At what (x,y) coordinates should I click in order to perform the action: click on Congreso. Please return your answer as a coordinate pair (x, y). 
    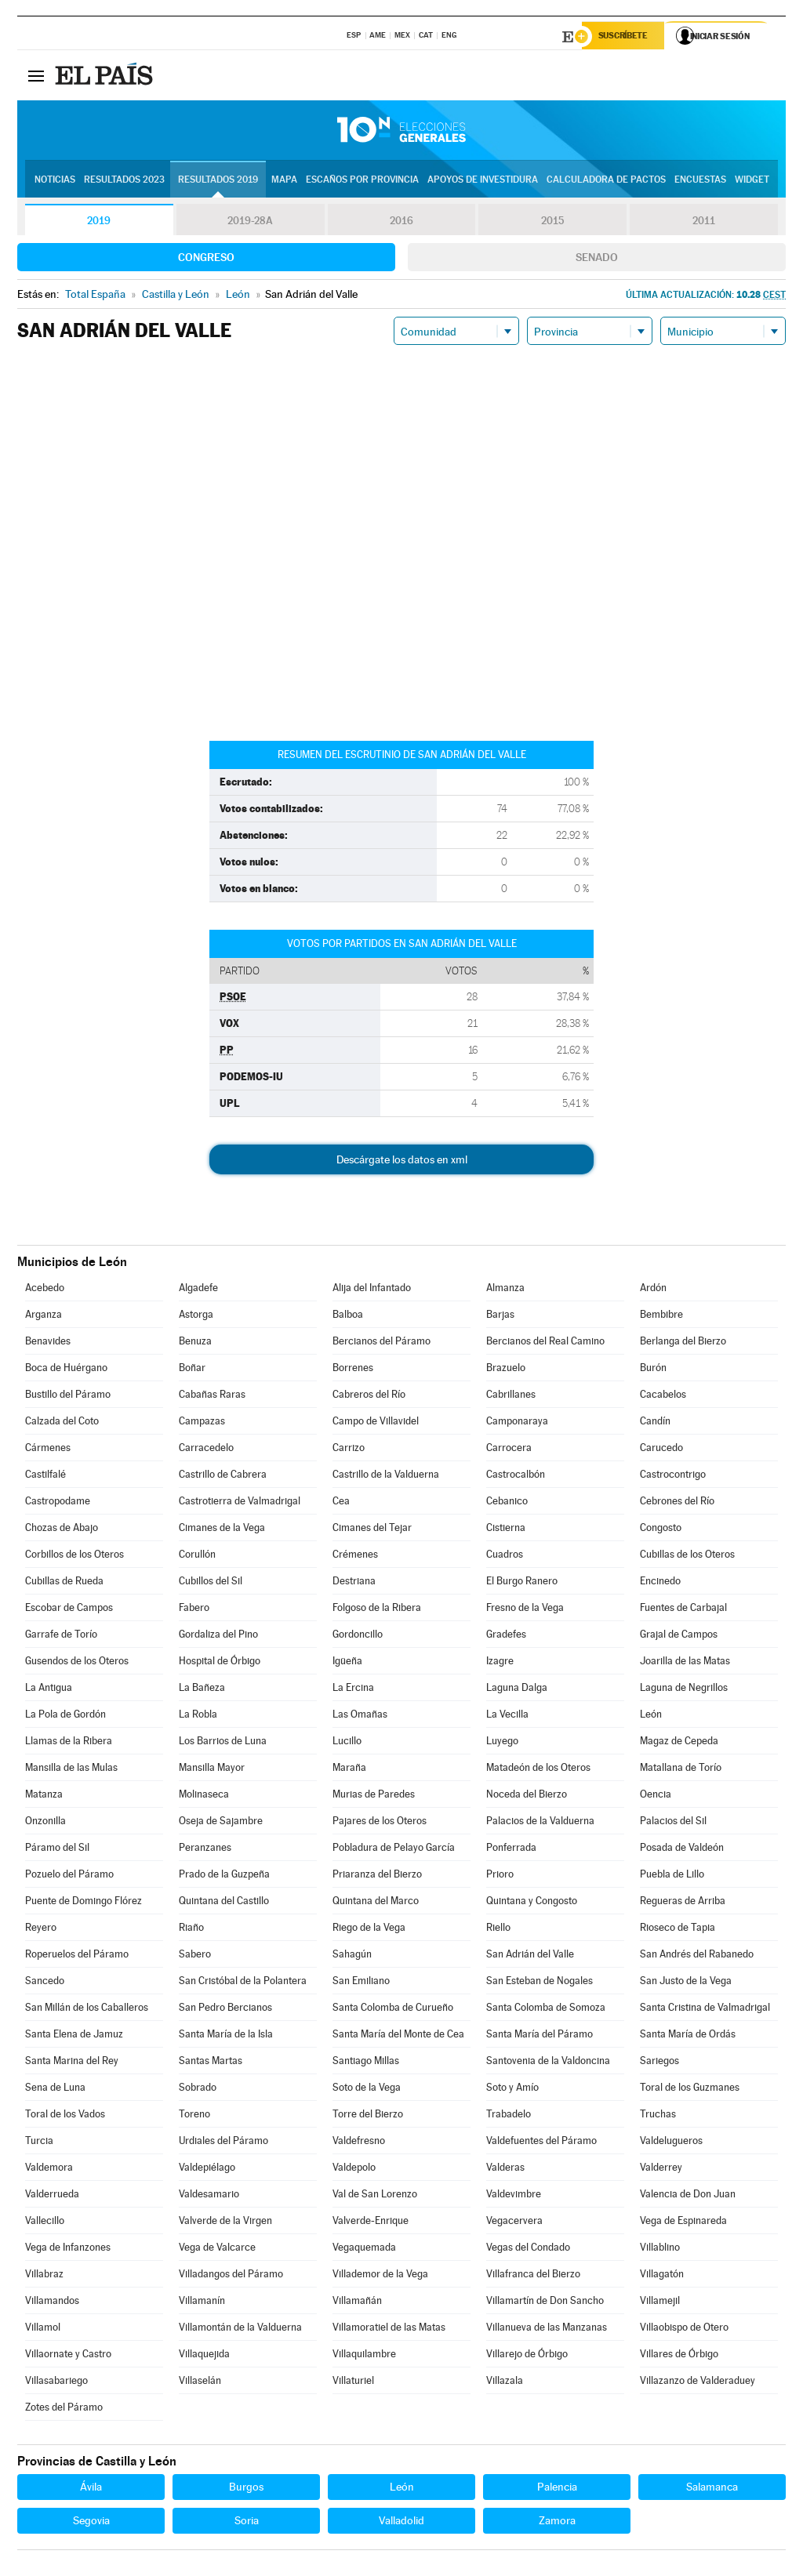
    Looking at the image, I should click on (206, 259).